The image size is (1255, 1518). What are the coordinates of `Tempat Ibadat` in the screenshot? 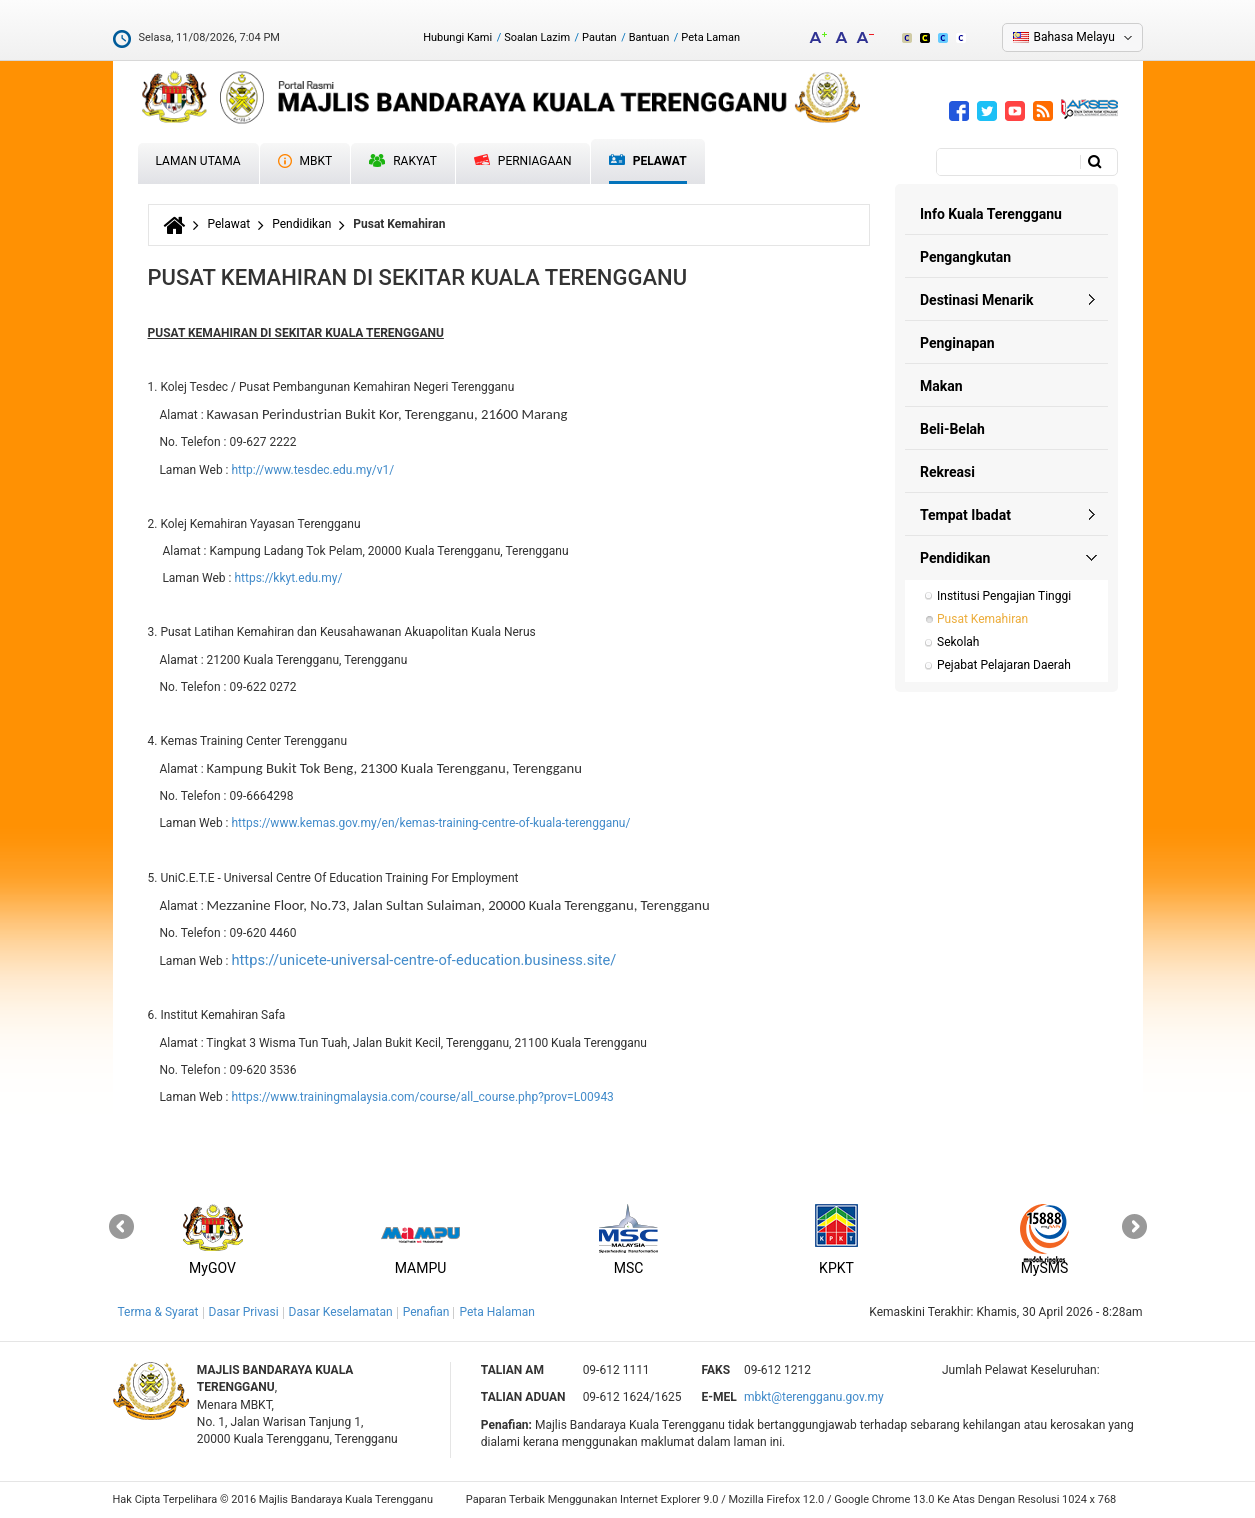 It's located at (965, 515).